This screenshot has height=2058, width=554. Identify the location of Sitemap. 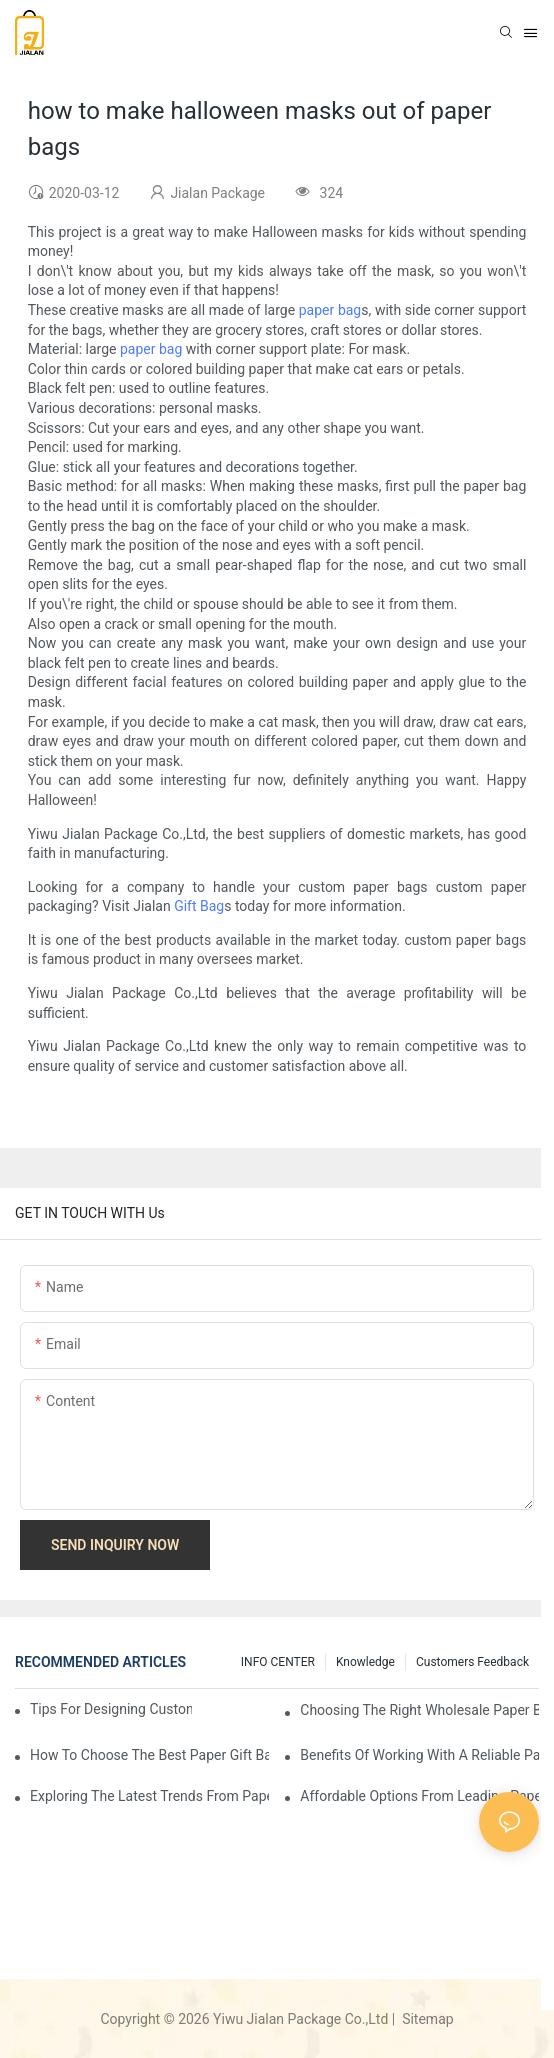
(426, 2019).